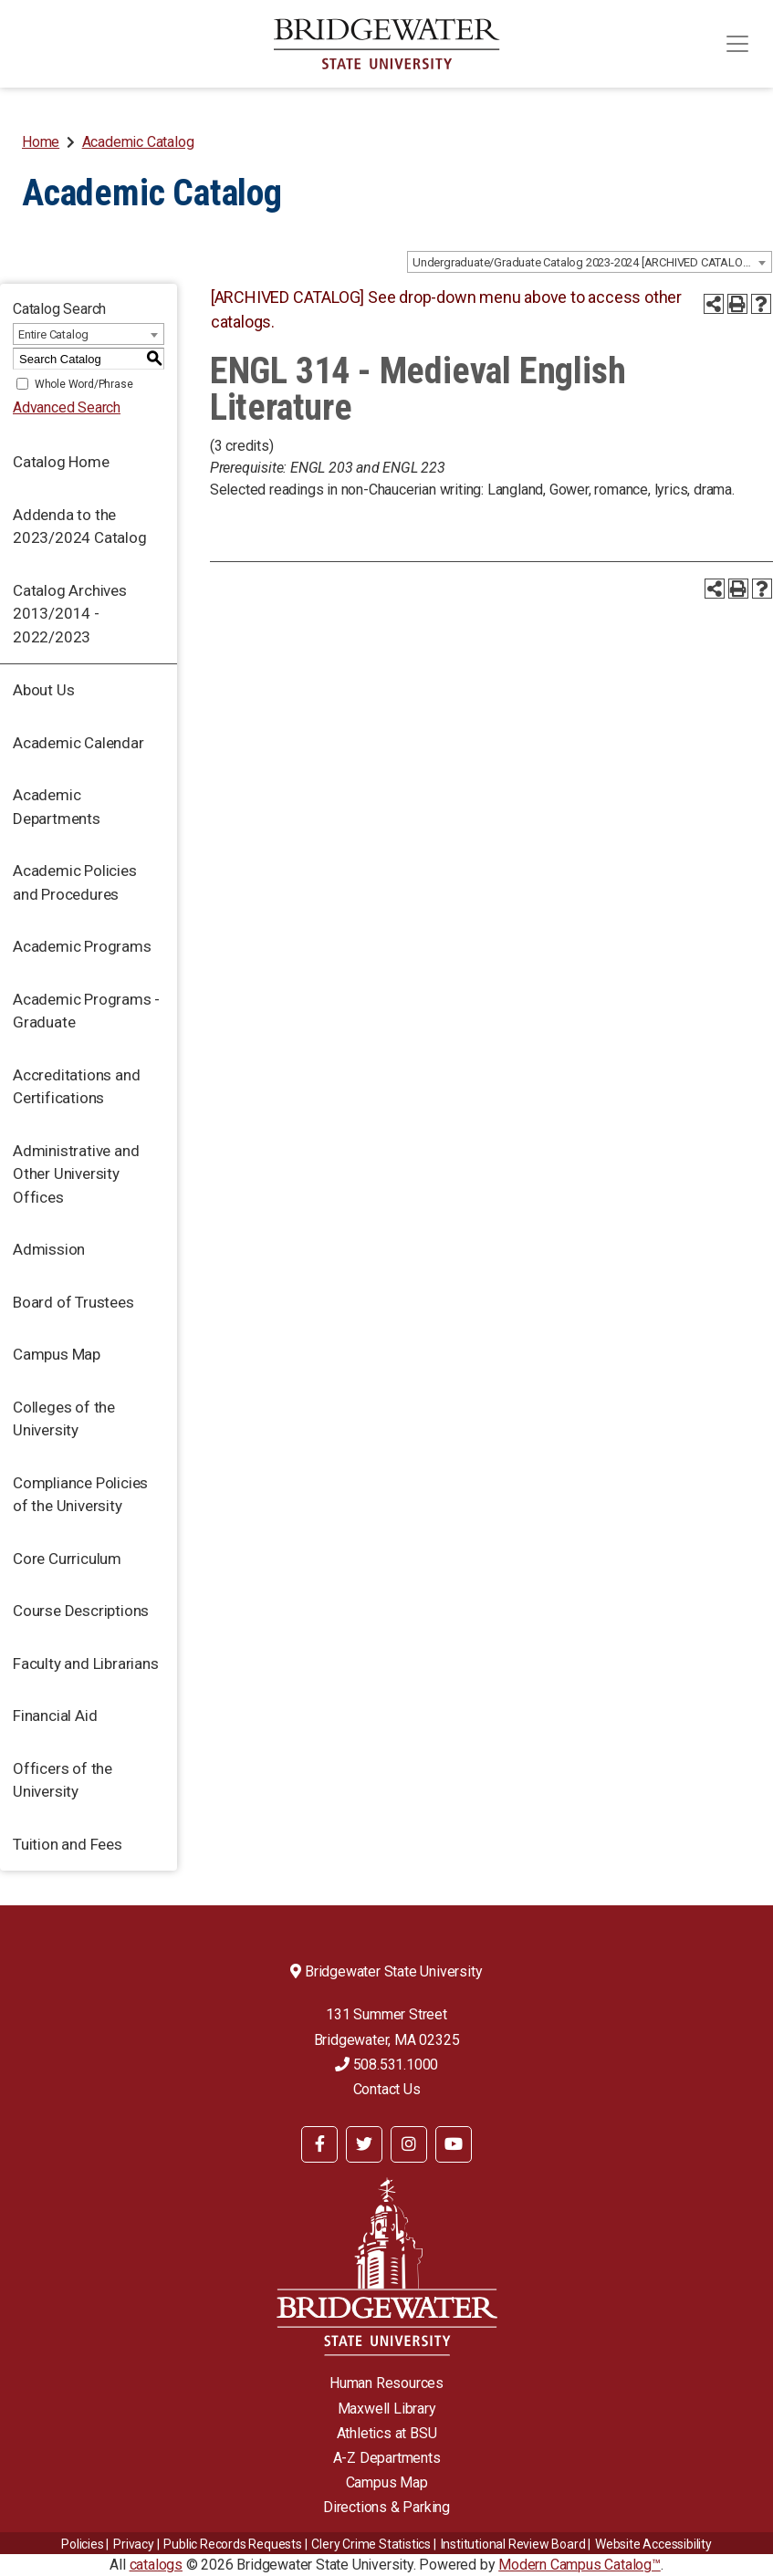 The height and width of the screenshot is (2576, 773). Describe the element at coordinates (73, 1302) in the screenshot. I see `Board of Trustees` at that location.